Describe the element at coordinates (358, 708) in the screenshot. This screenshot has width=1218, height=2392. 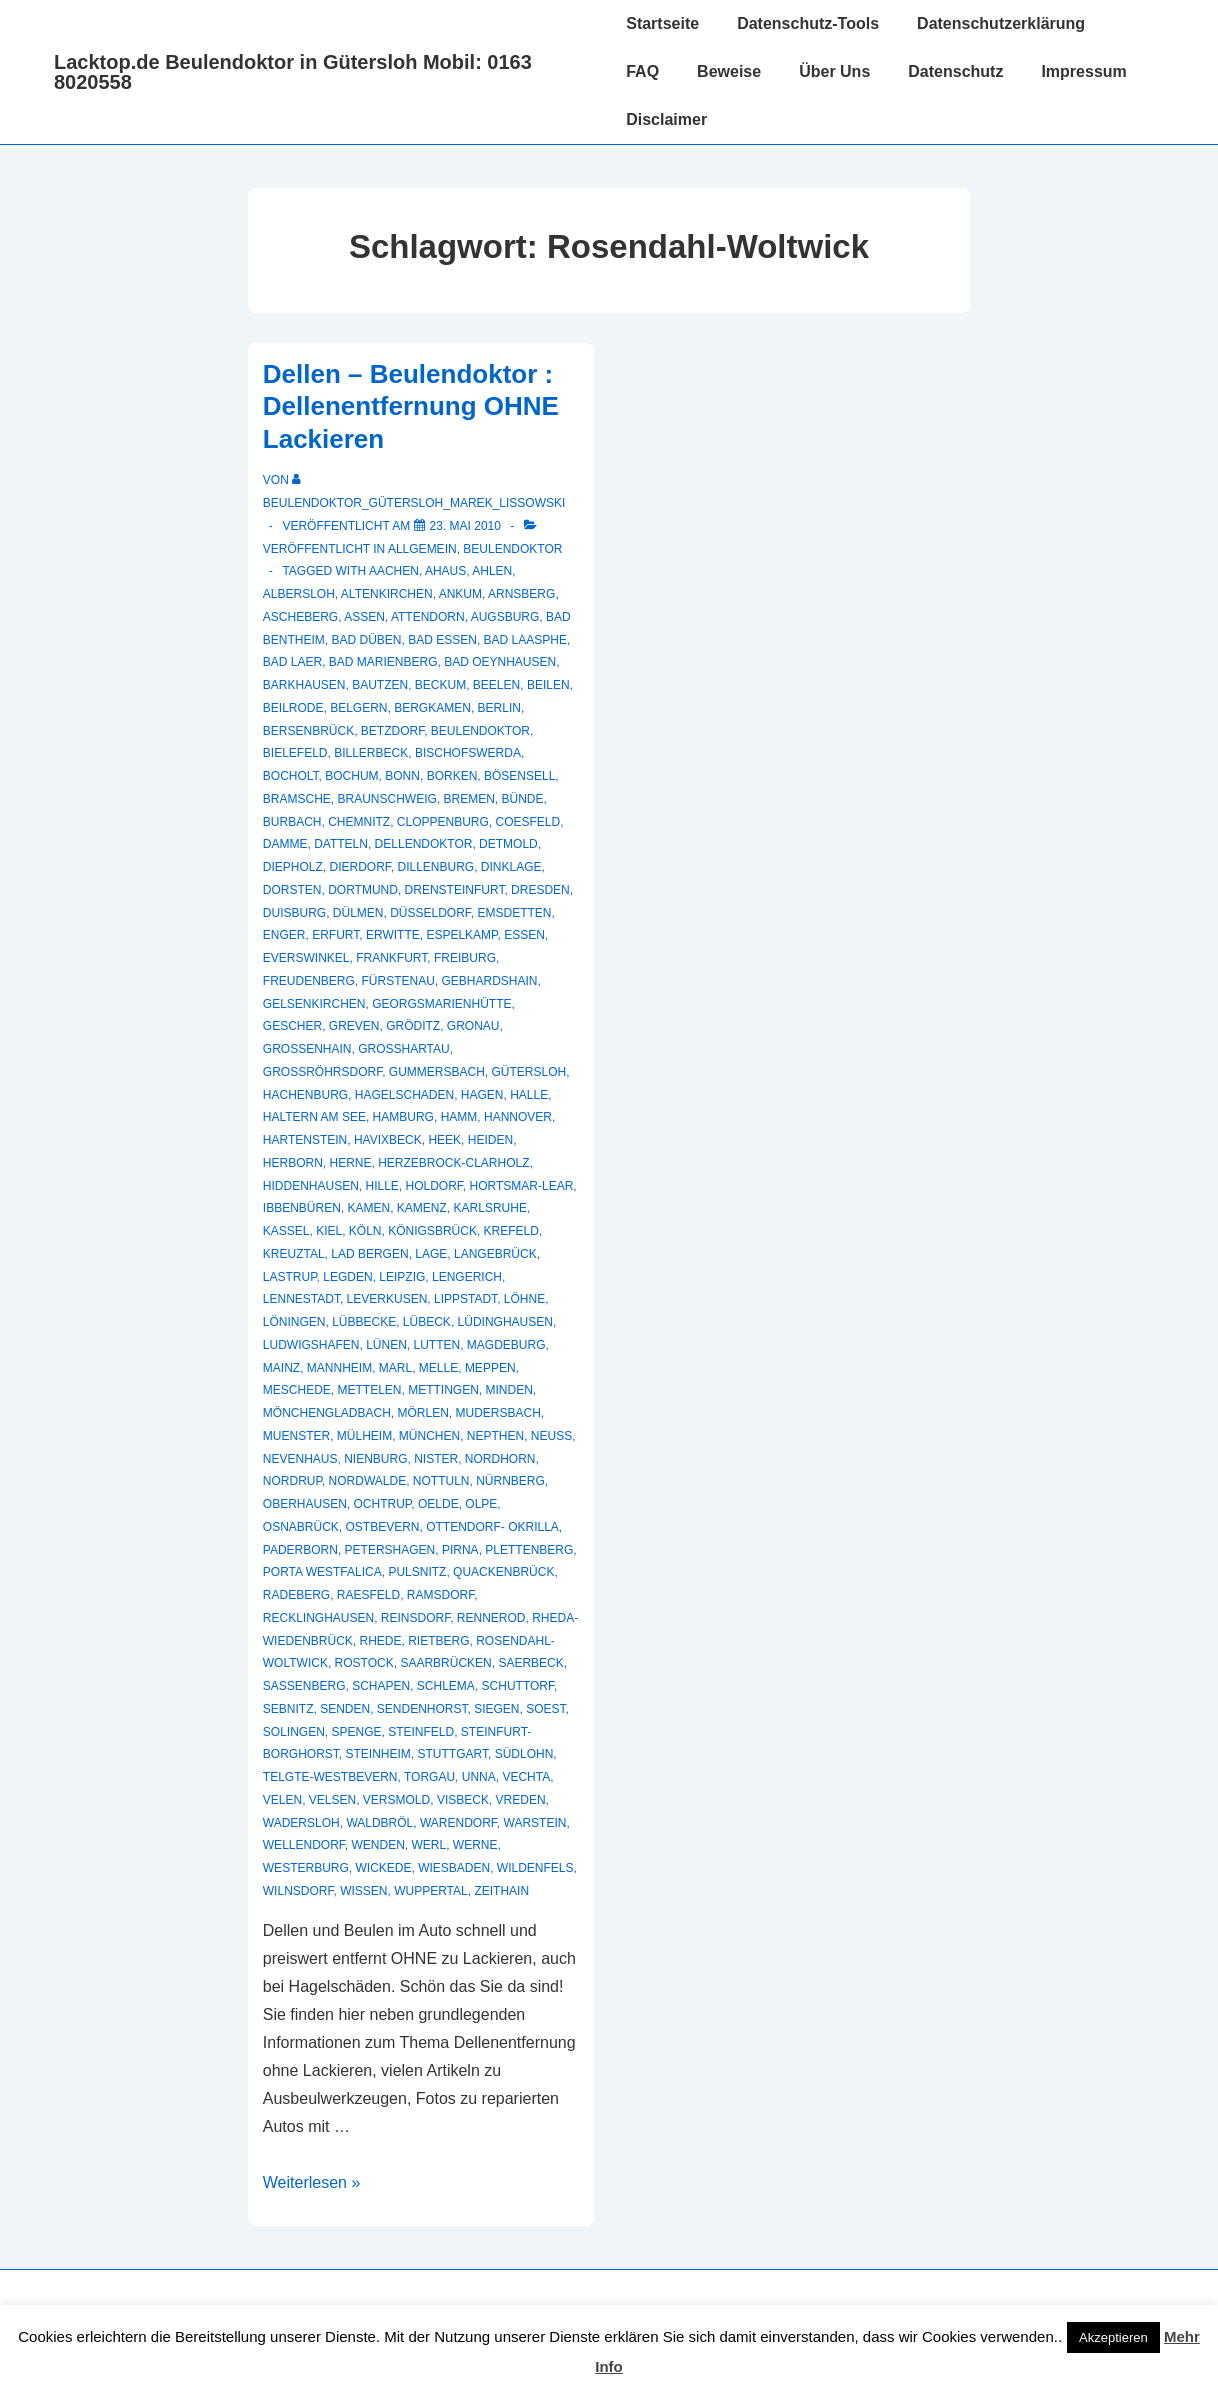
I see `Belgern` at that location.